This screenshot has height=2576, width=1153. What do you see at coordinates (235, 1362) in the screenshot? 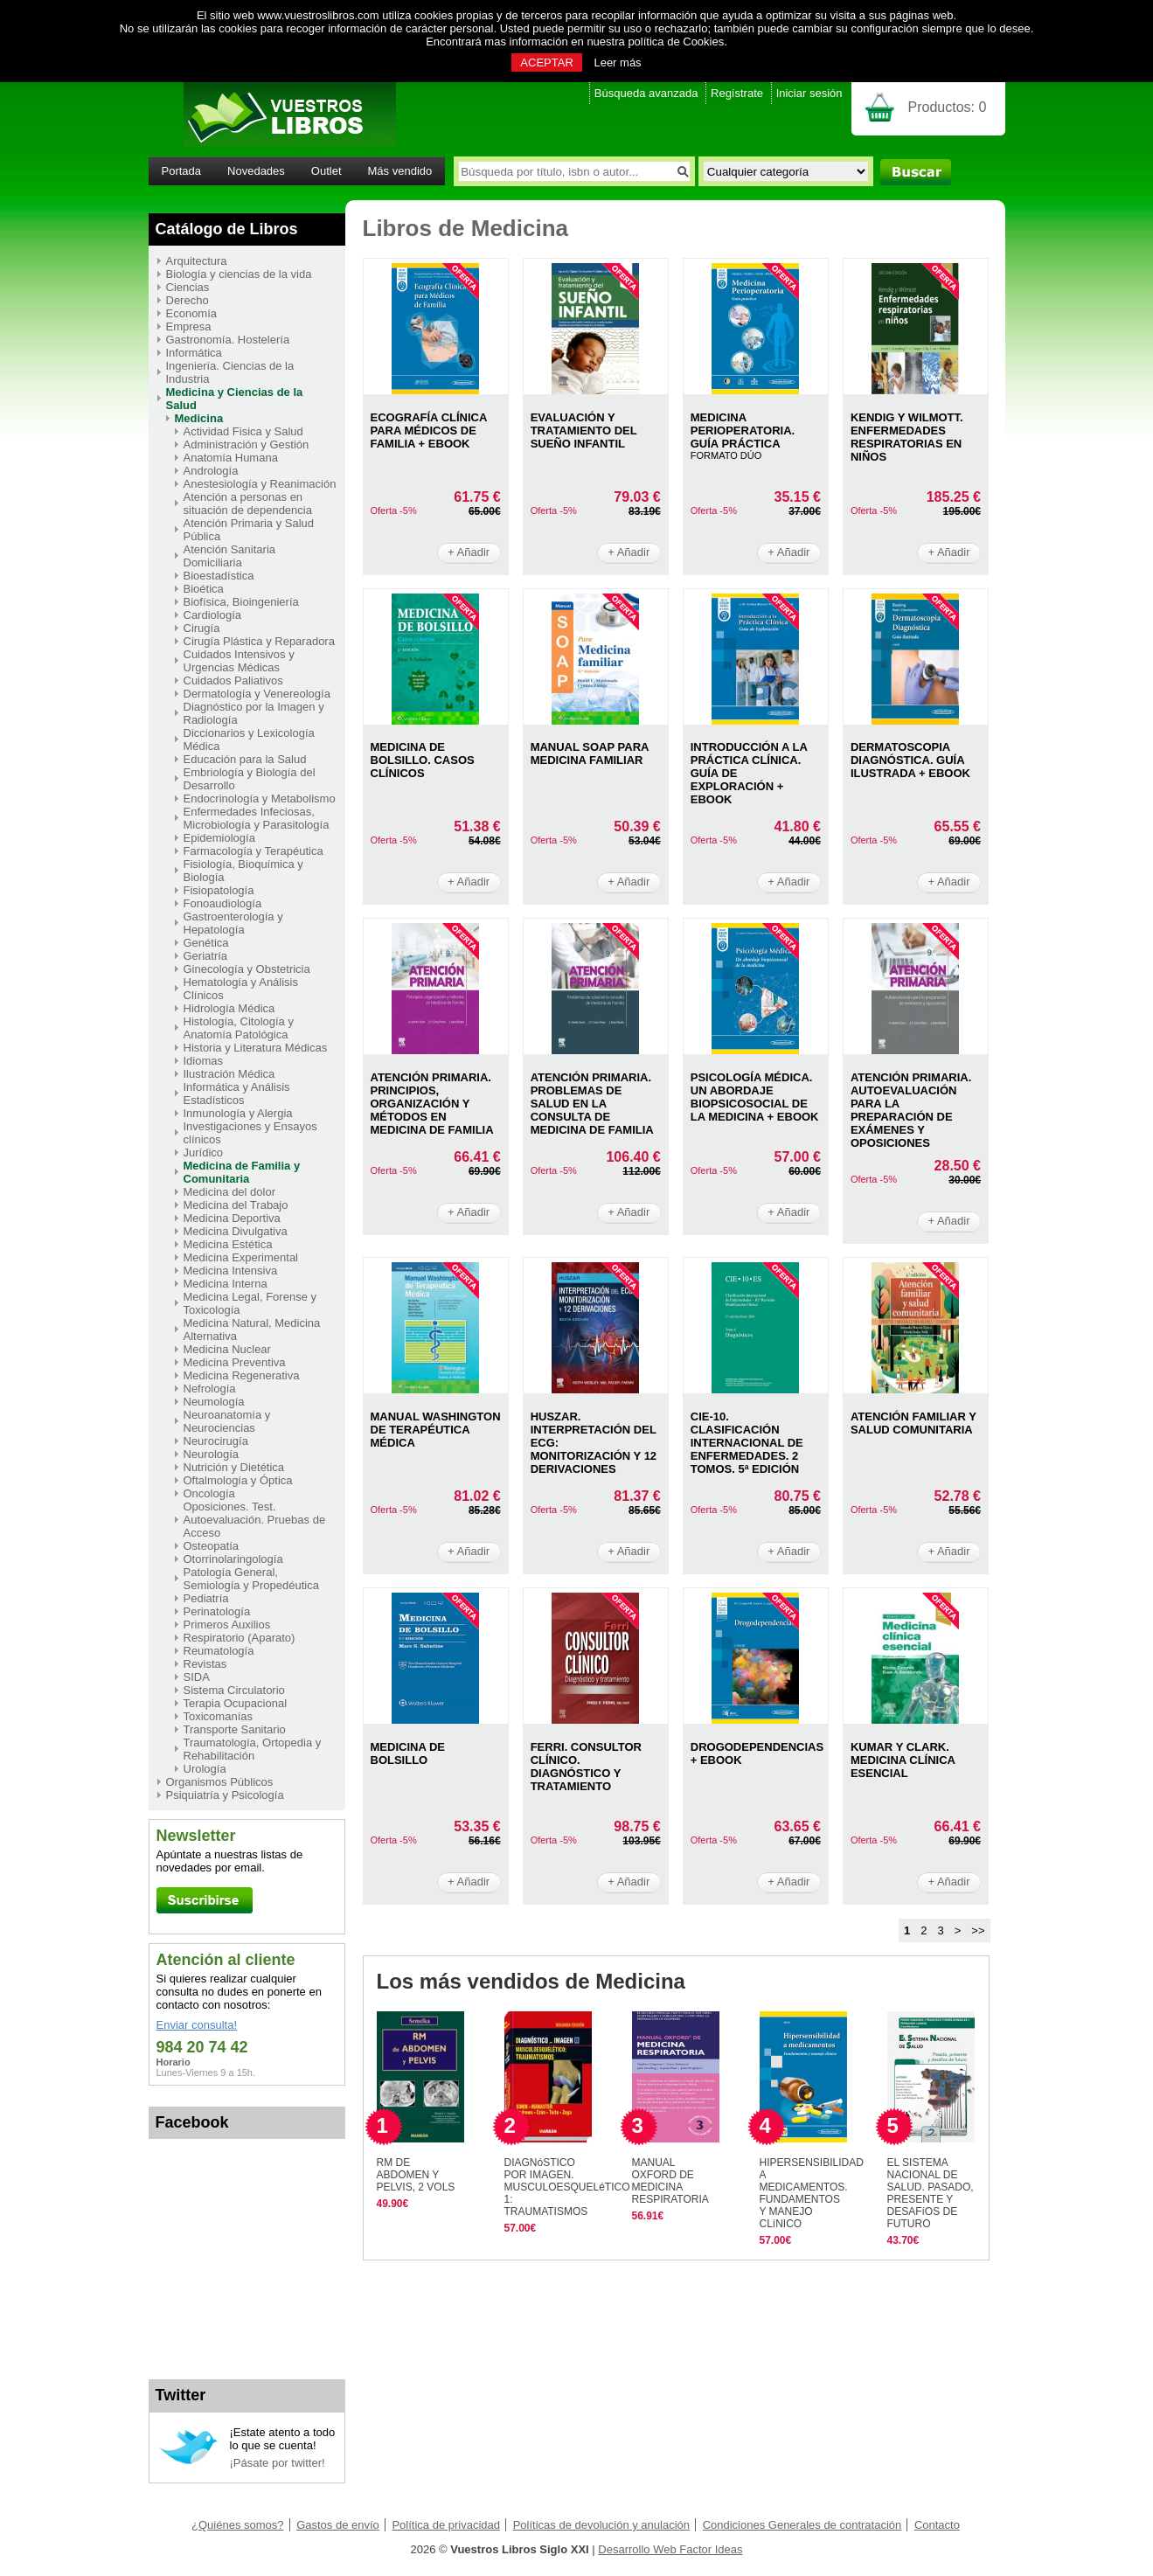
I see `Medicina Preventiva` at bounding box center [235, 1362].